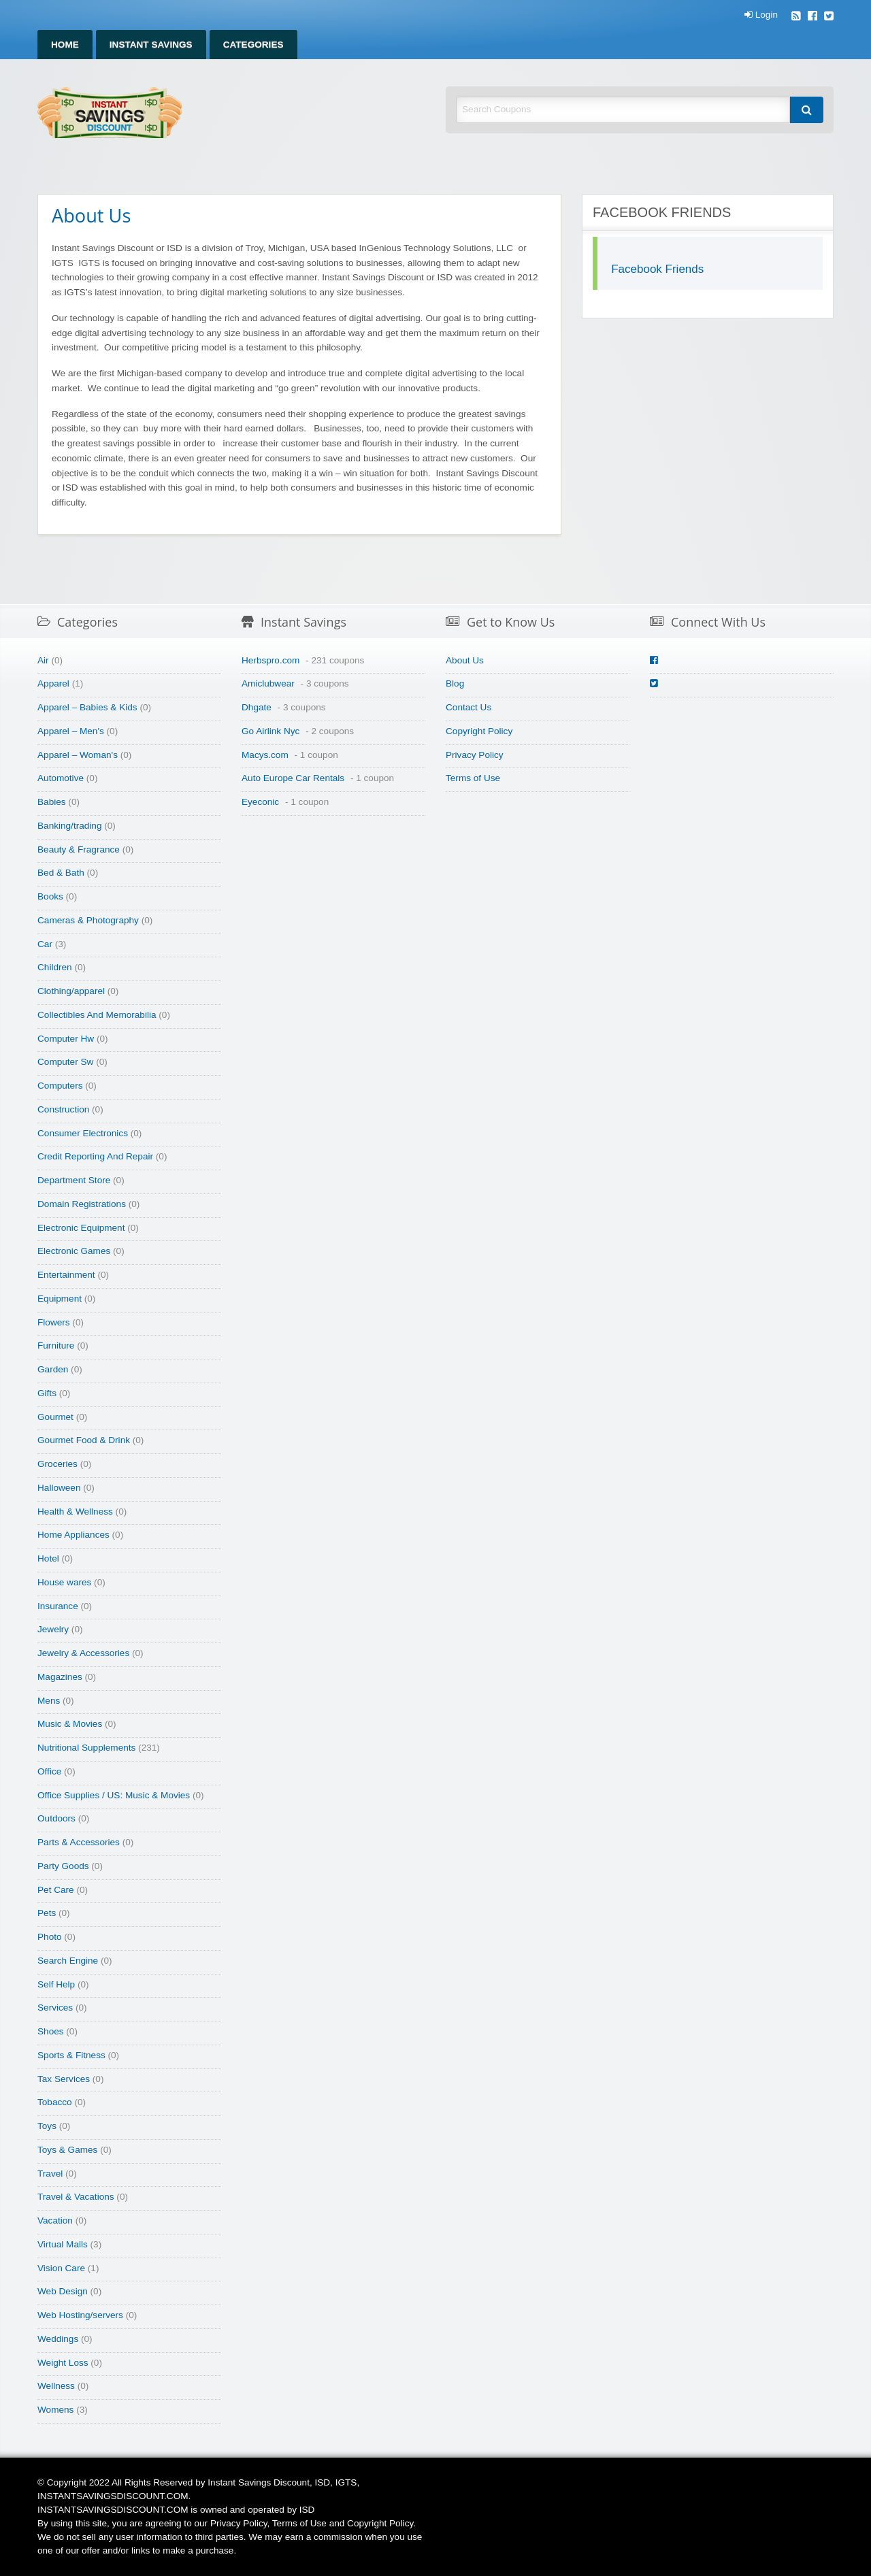 The image size is (871, 2576). I want to click on Bed & Bath, so click(60, 873).